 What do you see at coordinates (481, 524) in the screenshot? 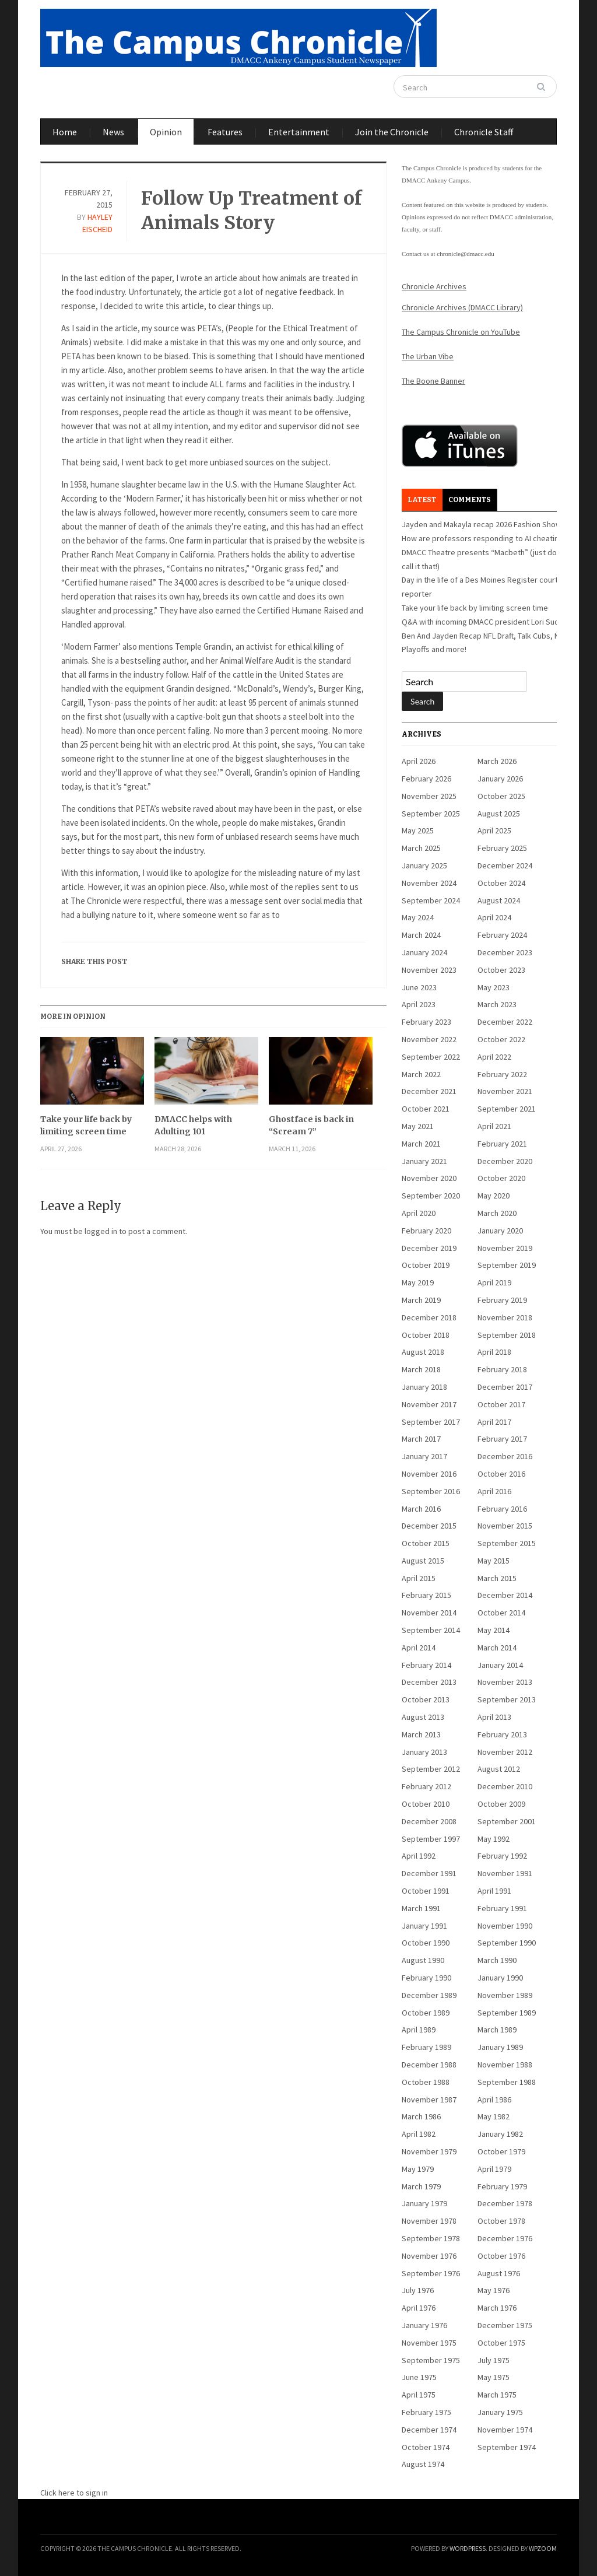
I see `Jayden and Makayla recap 2026 Fashion Show` at bounding box center [481, 524].